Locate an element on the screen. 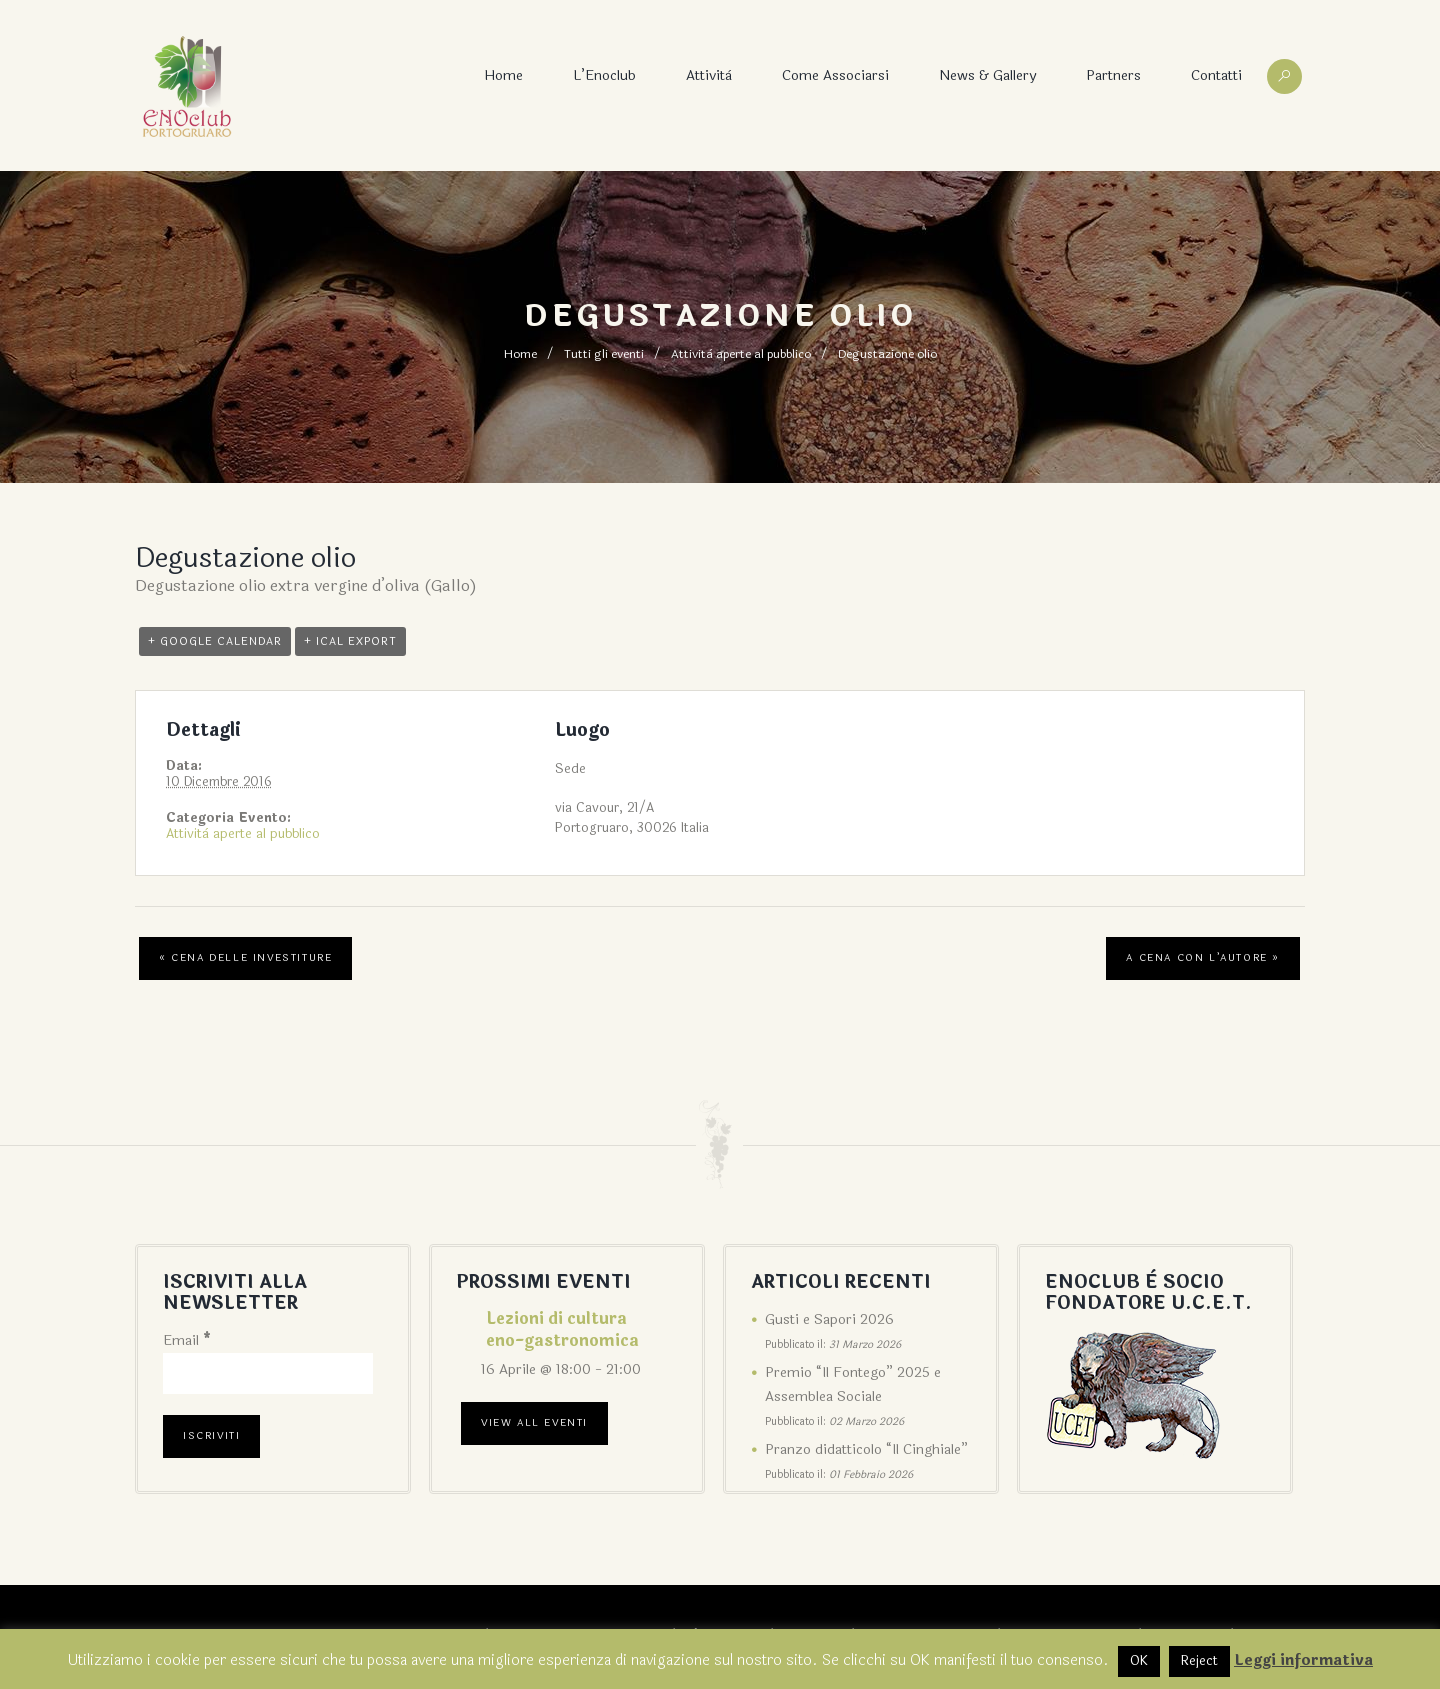 This screenshot has width=1440, height=1689. Reject [button] is located at coordinates (1199, 1661).